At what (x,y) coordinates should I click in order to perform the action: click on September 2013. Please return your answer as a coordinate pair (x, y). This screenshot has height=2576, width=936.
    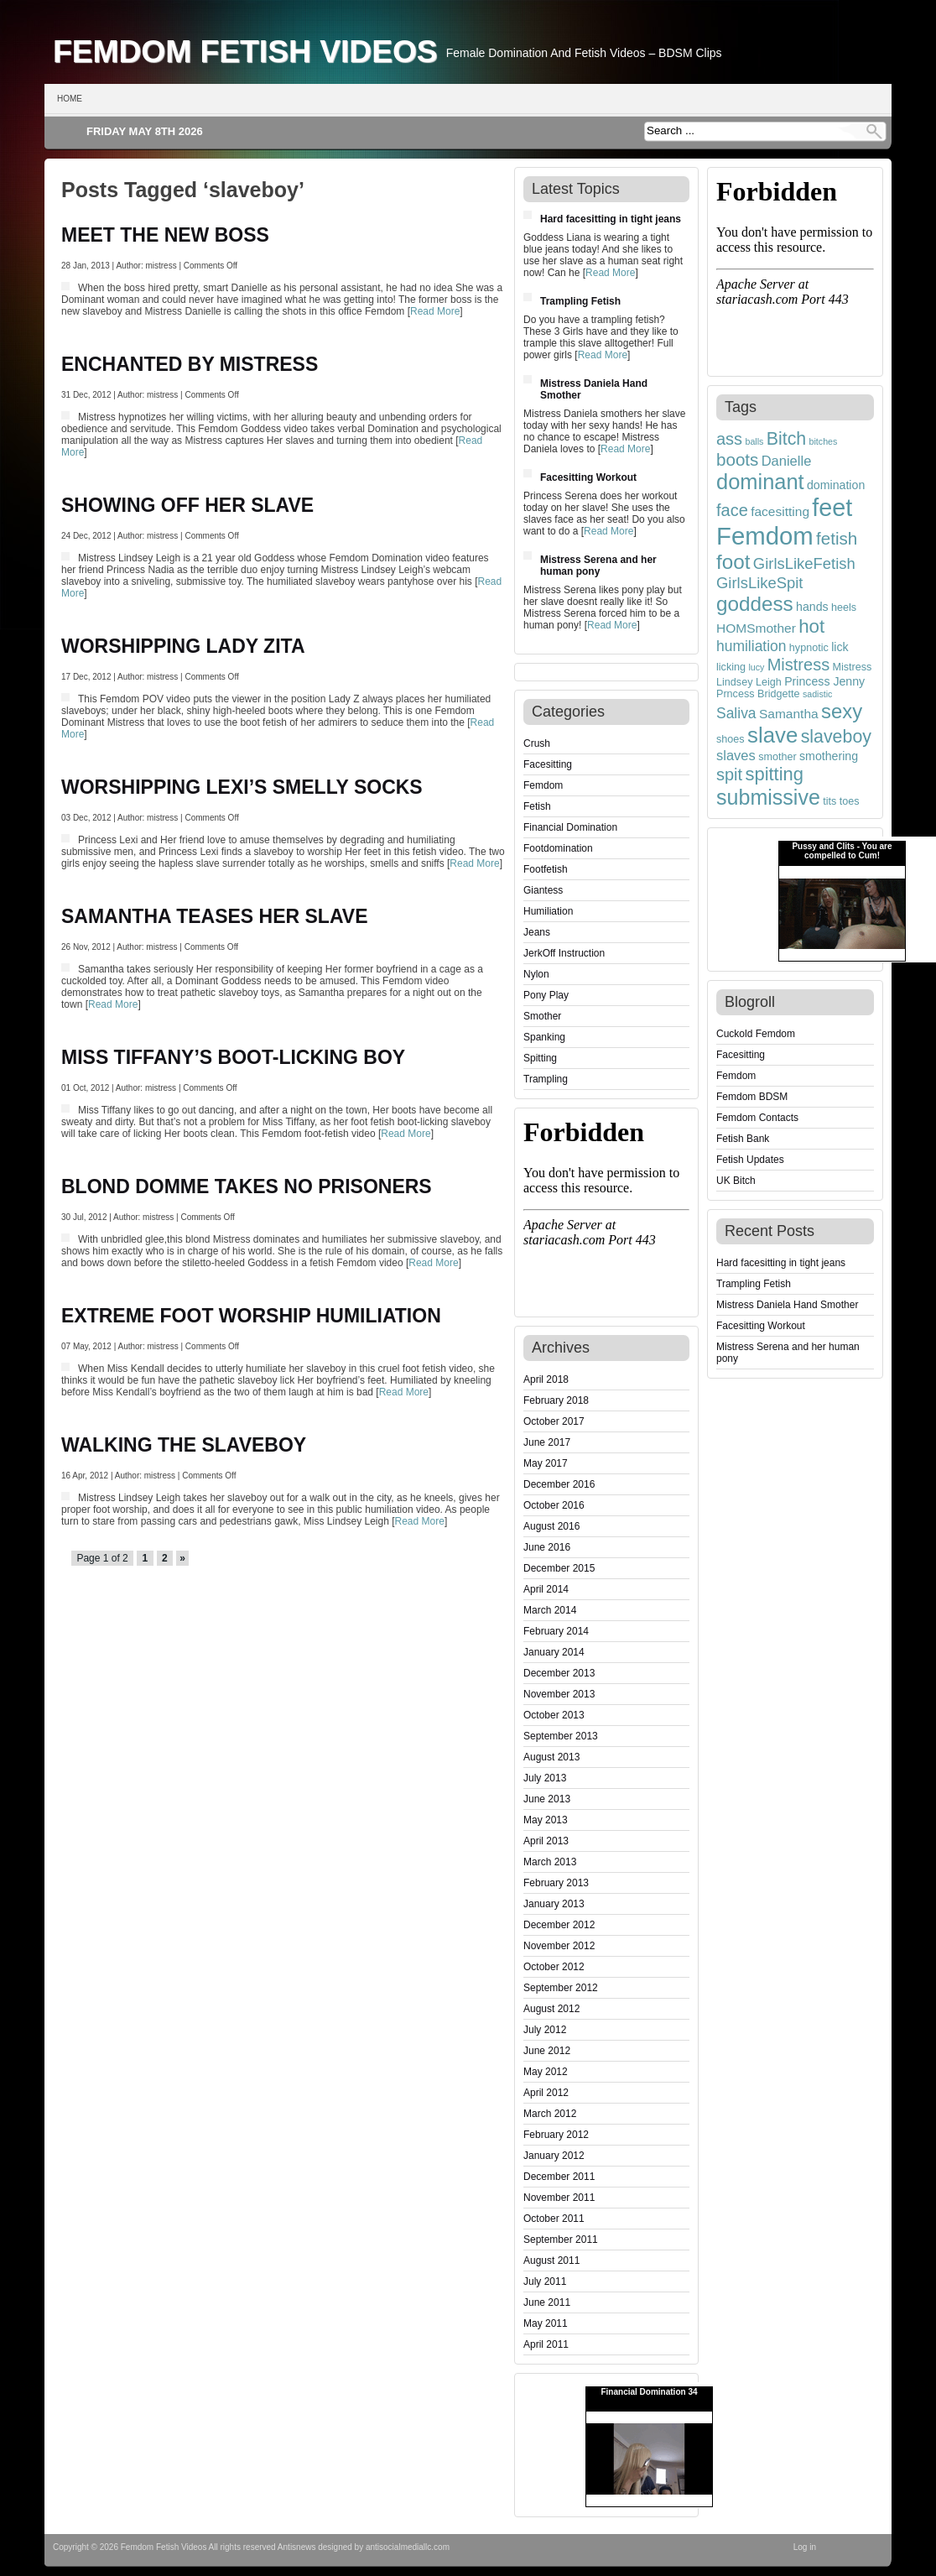
    Looking at the image, I should click on (560, 1736).